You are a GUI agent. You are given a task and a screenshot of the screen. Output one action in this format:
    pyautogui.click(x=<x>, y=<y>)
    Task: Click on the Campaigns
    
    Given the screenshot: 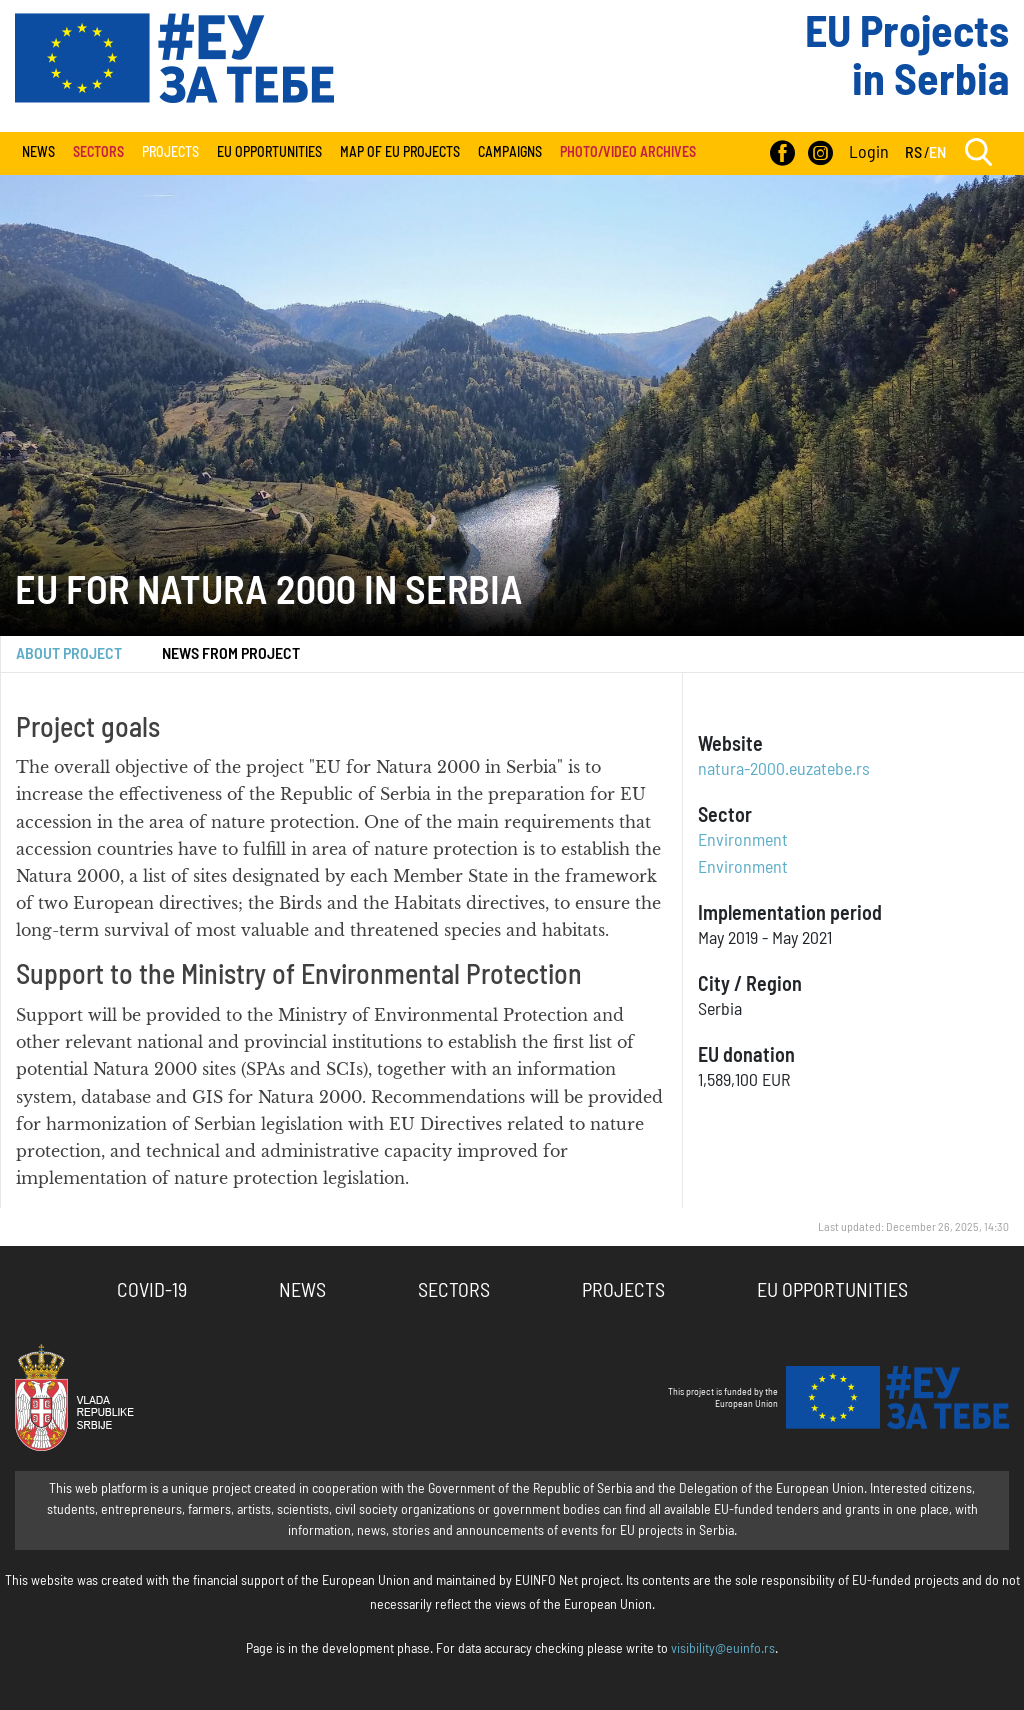 What is the action you would take?
    pyautogui.click(x=510, y=153)
    